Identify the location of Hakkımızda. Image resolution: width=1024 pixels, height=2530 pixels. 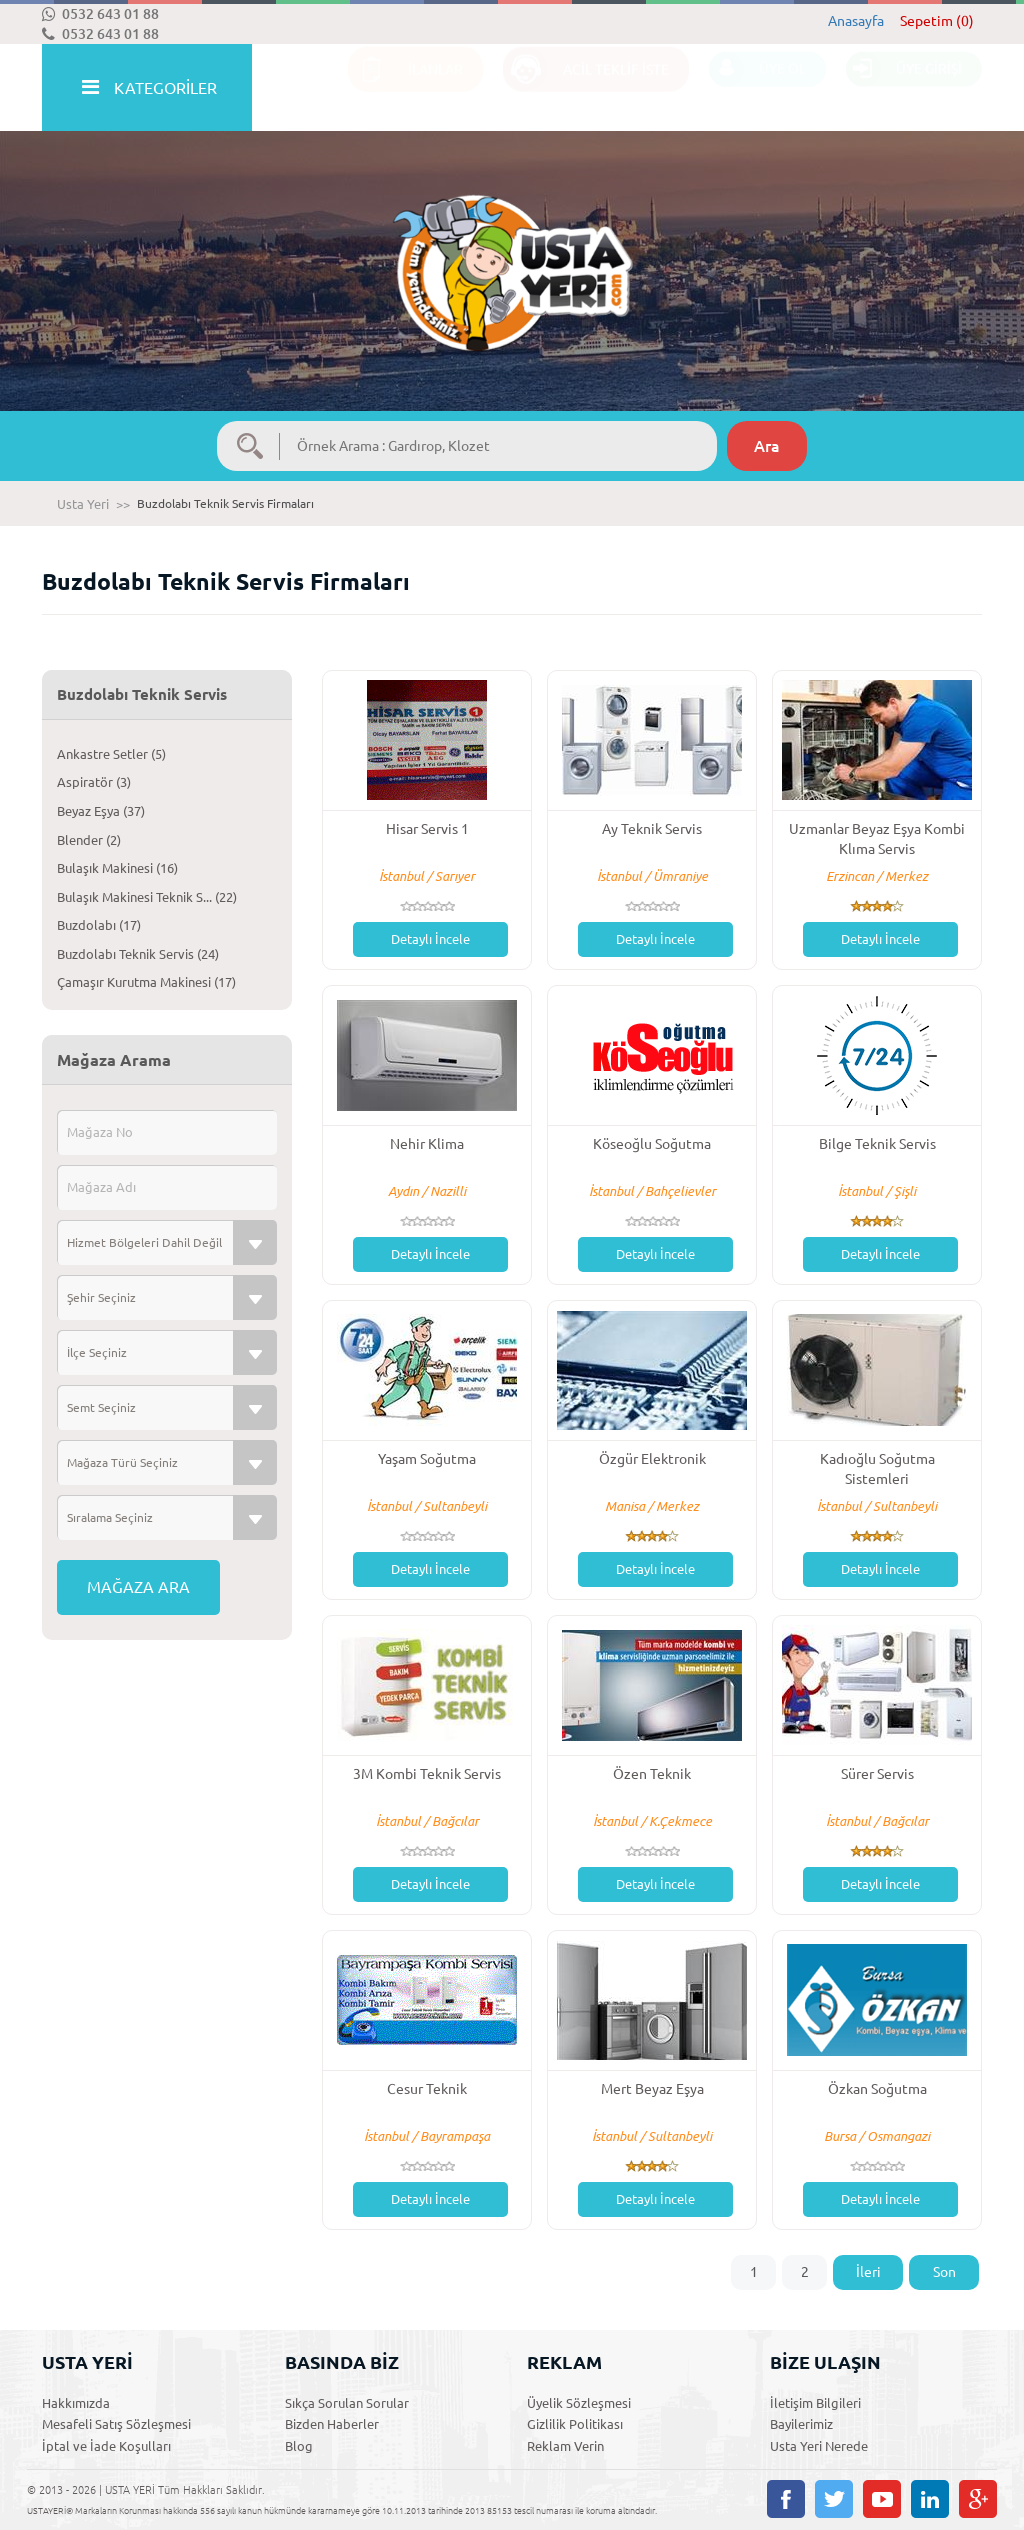
(76, 2403).